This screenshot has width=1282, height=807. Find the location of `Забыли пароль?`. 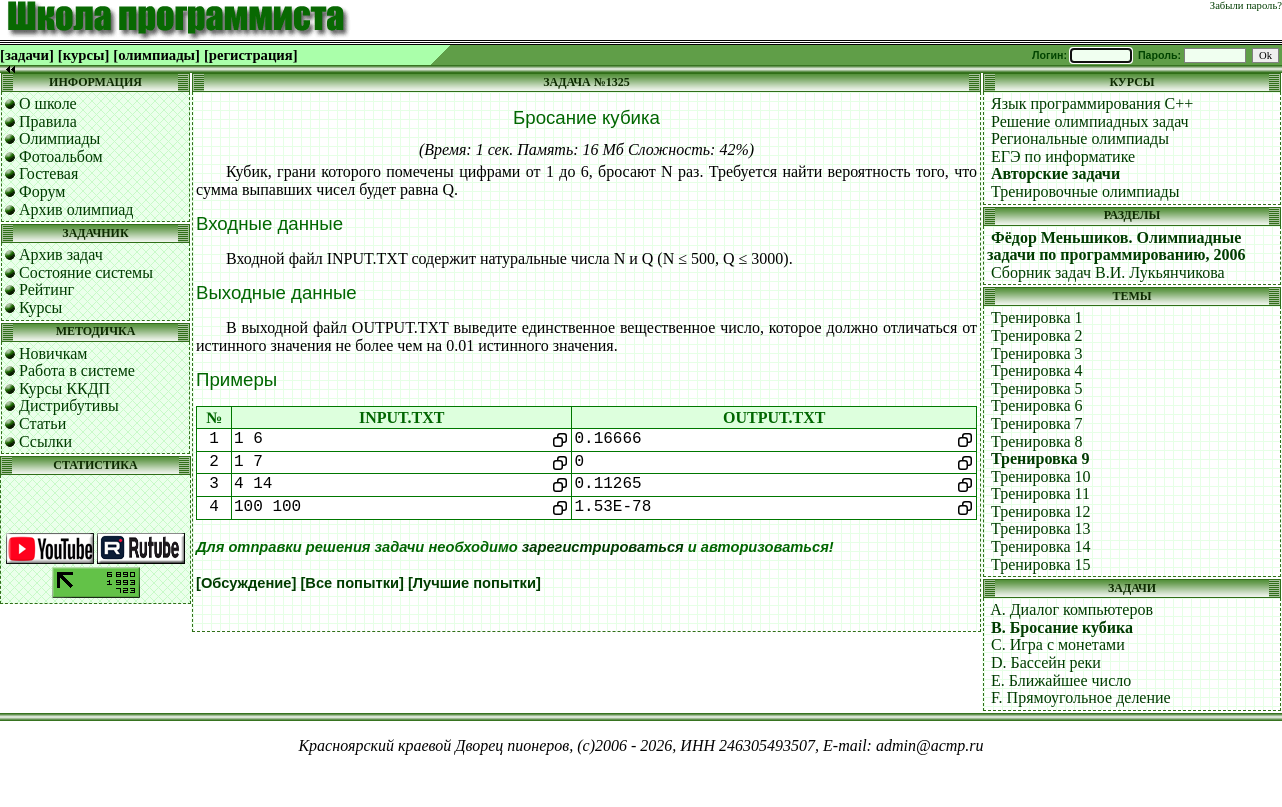

Забыли пароль? is located at coordinates (1246, 5).